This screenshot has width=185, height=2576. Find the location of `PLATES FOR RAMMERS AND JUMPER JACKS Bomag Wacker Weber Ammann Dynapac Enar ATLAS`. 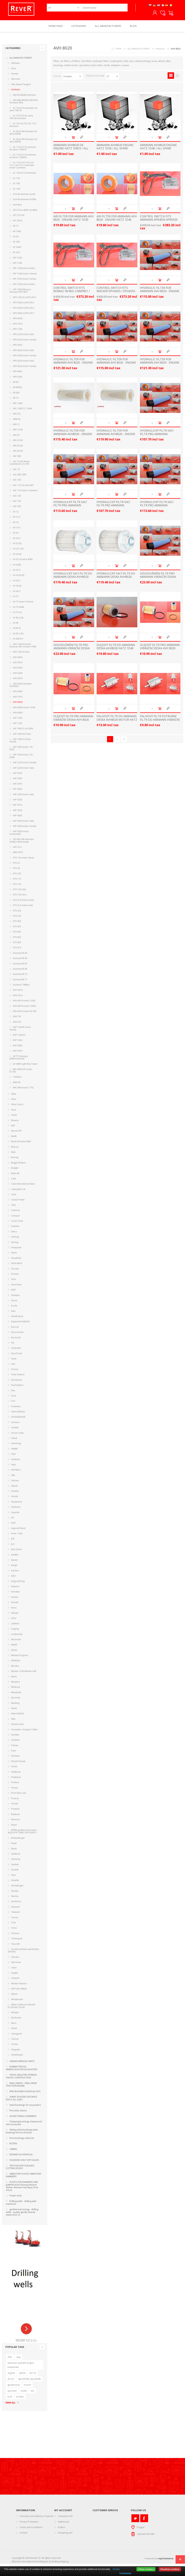

PLATES FOR RAMMERS AND JUMPER JACKS Bomag Wacker Weber Ammann Dynapac Enar ATLAS is located at coordinates (22, 2188).